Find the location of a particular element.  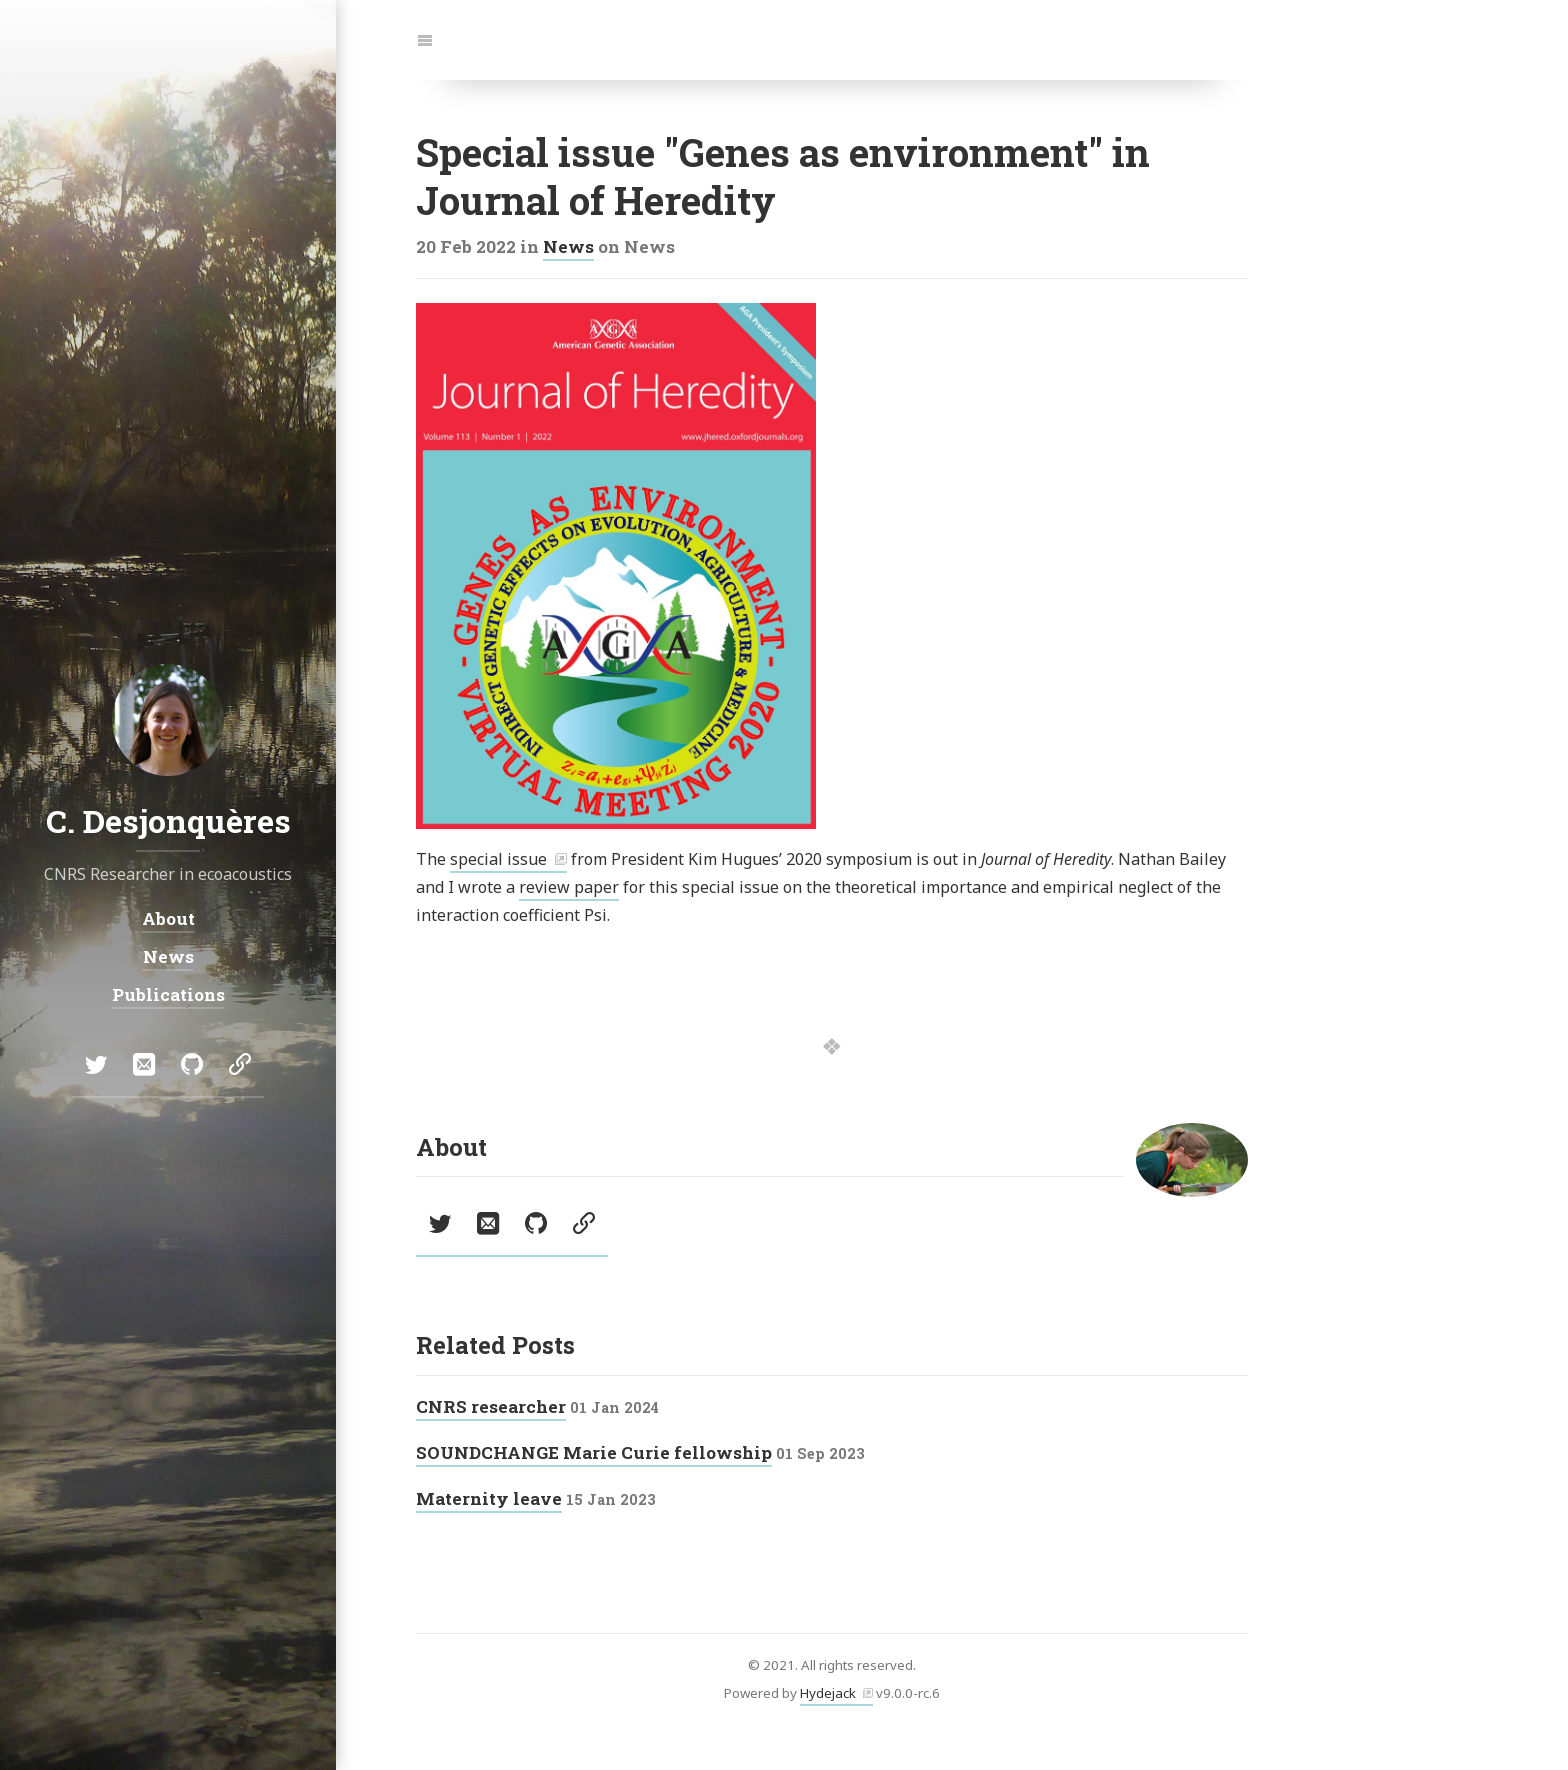

Hydejack is located at coordinates (828, 1693).